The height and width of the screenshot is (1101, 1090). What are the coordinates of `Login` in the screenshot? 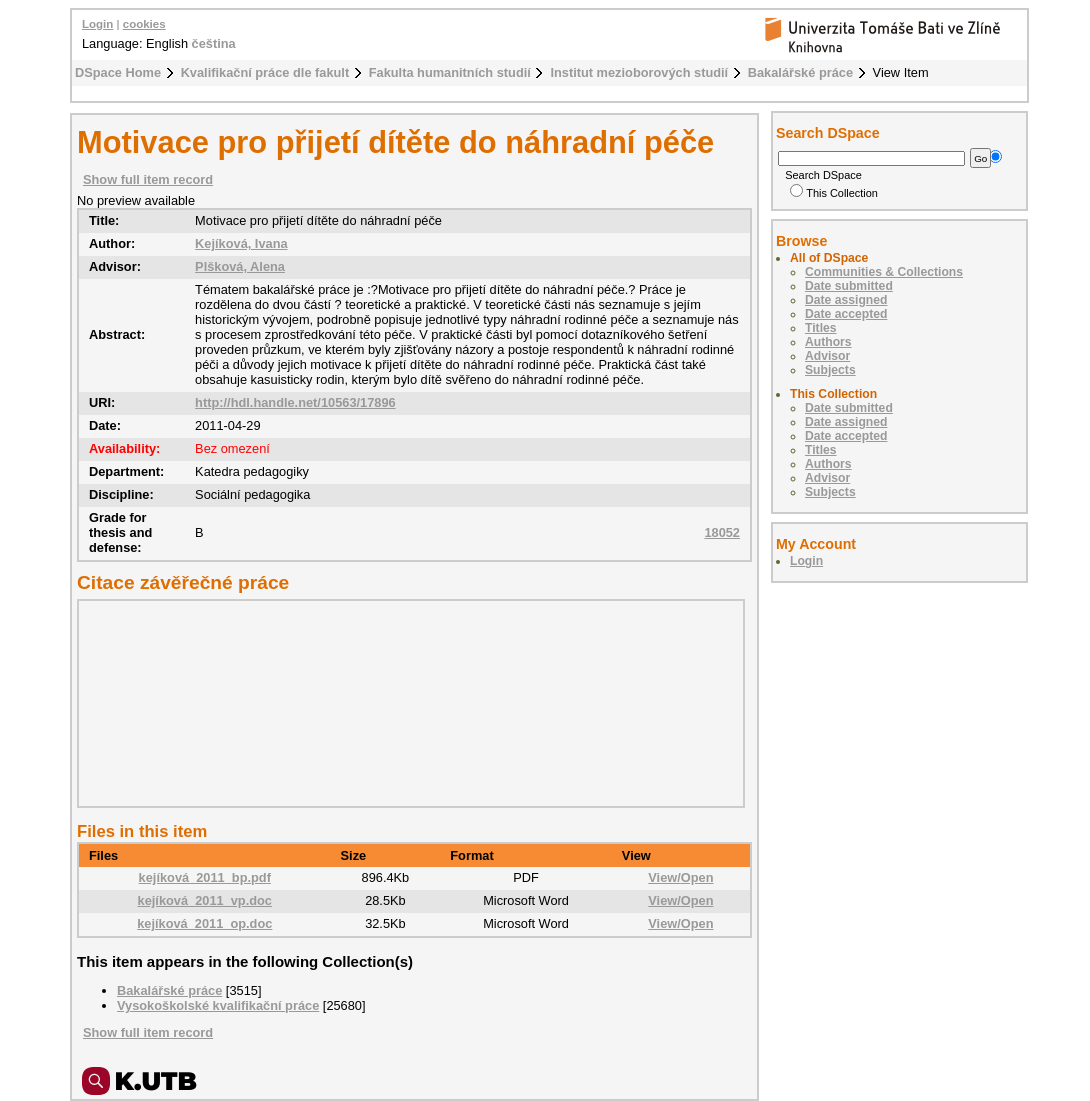 It's located at (97, 24).